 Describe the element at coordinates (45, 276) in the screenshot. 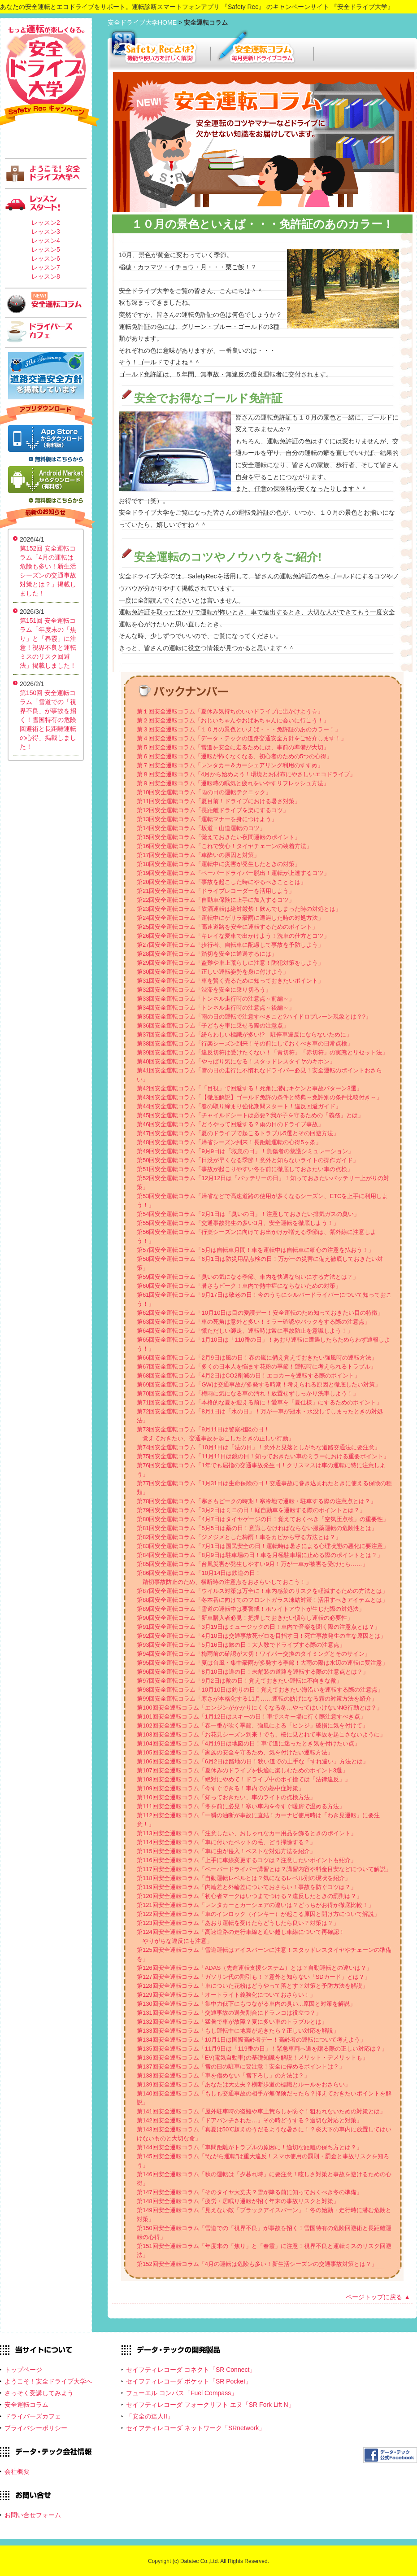

I see `レッスン8` at that location.